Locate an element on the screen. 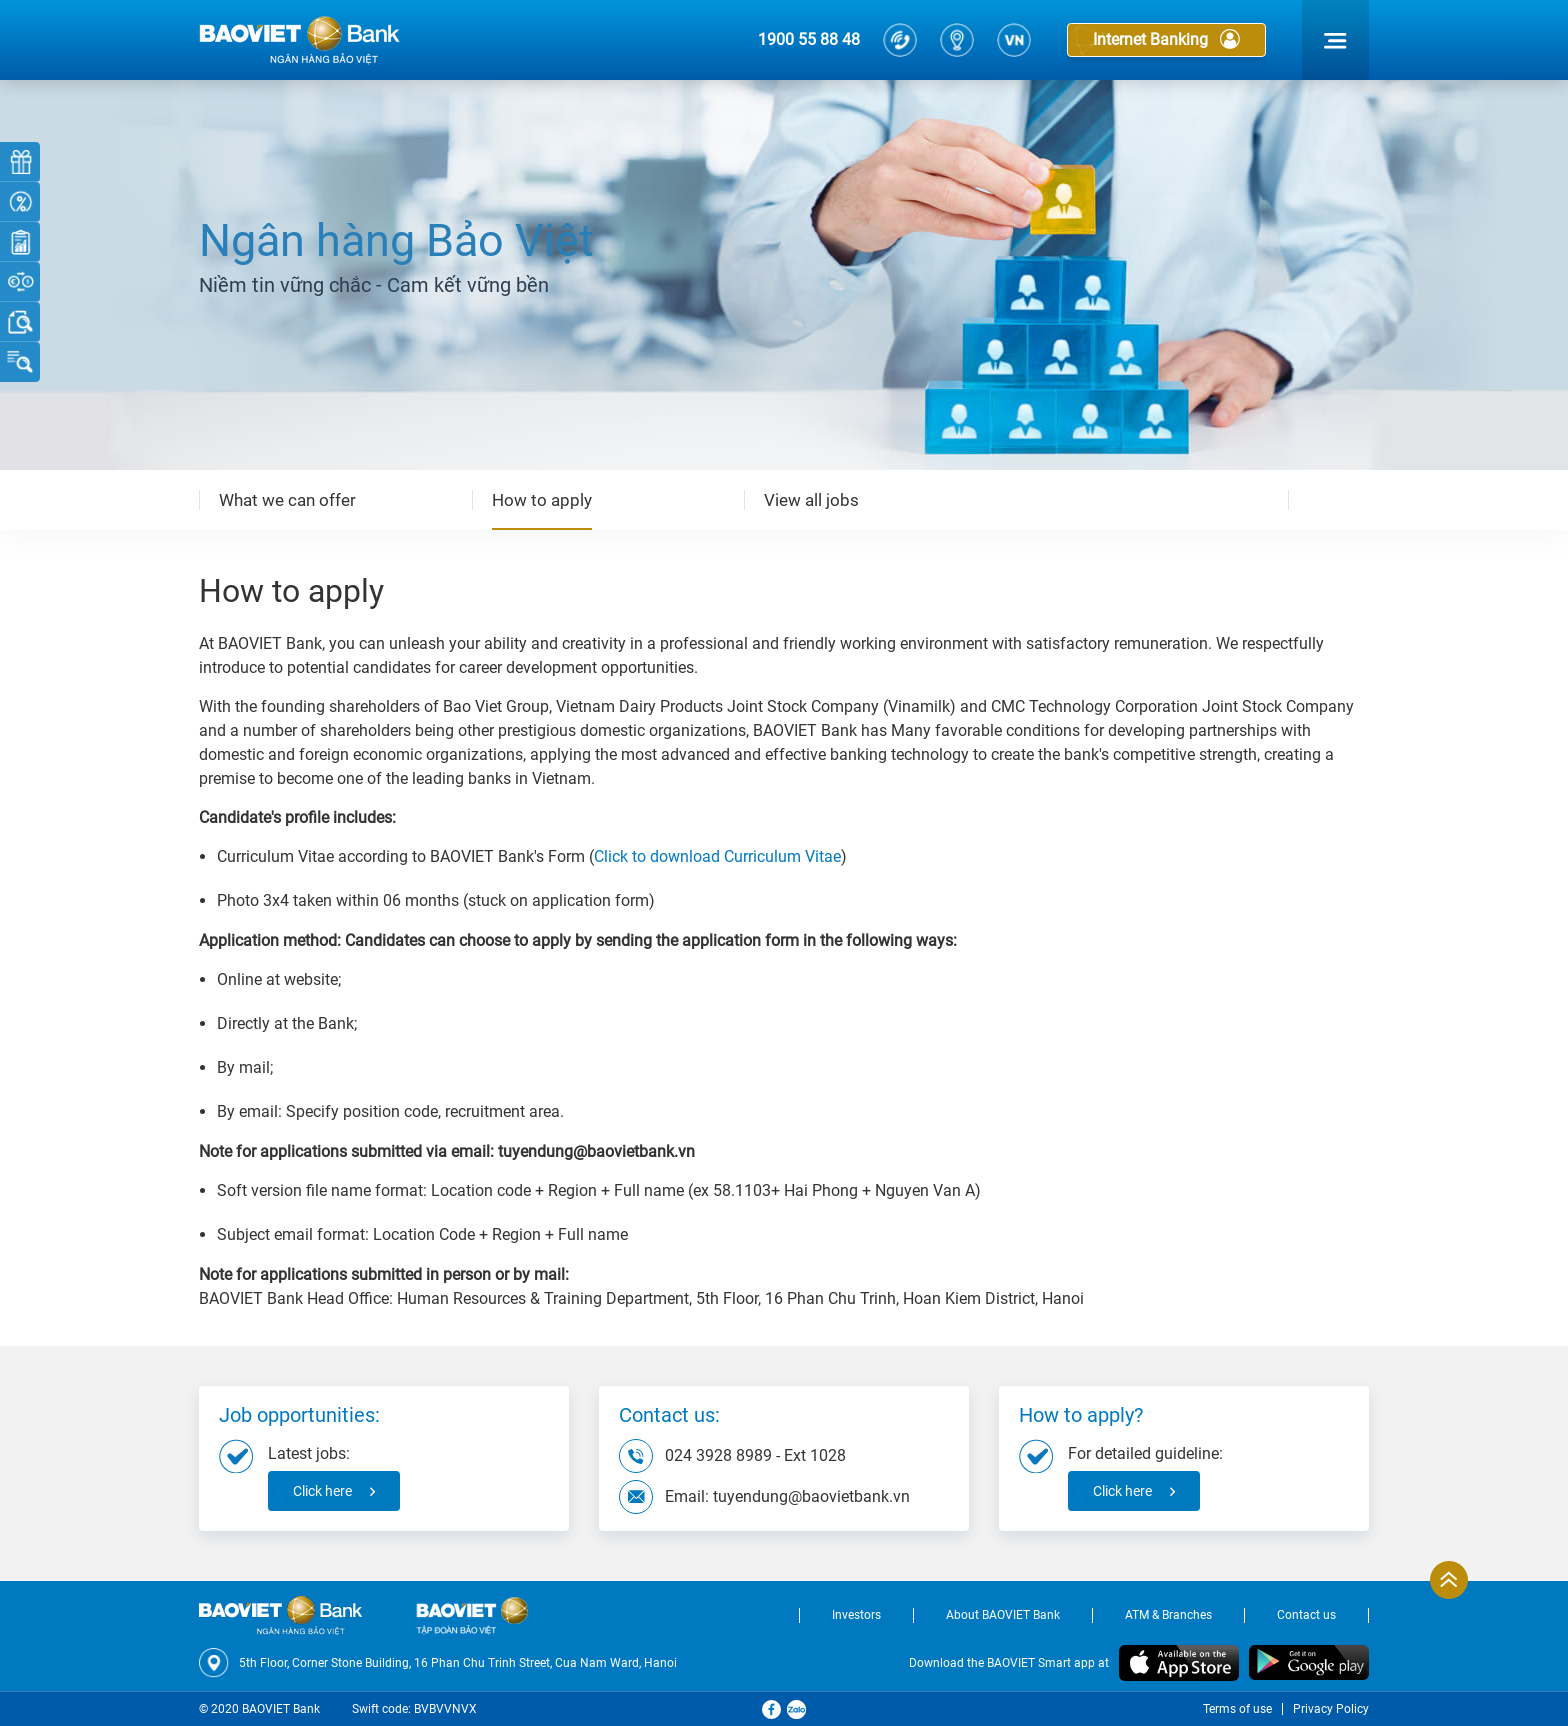 The height and width of the screenshot is (1726, 1568). Contact us is located at coordinates (1306, 1615).